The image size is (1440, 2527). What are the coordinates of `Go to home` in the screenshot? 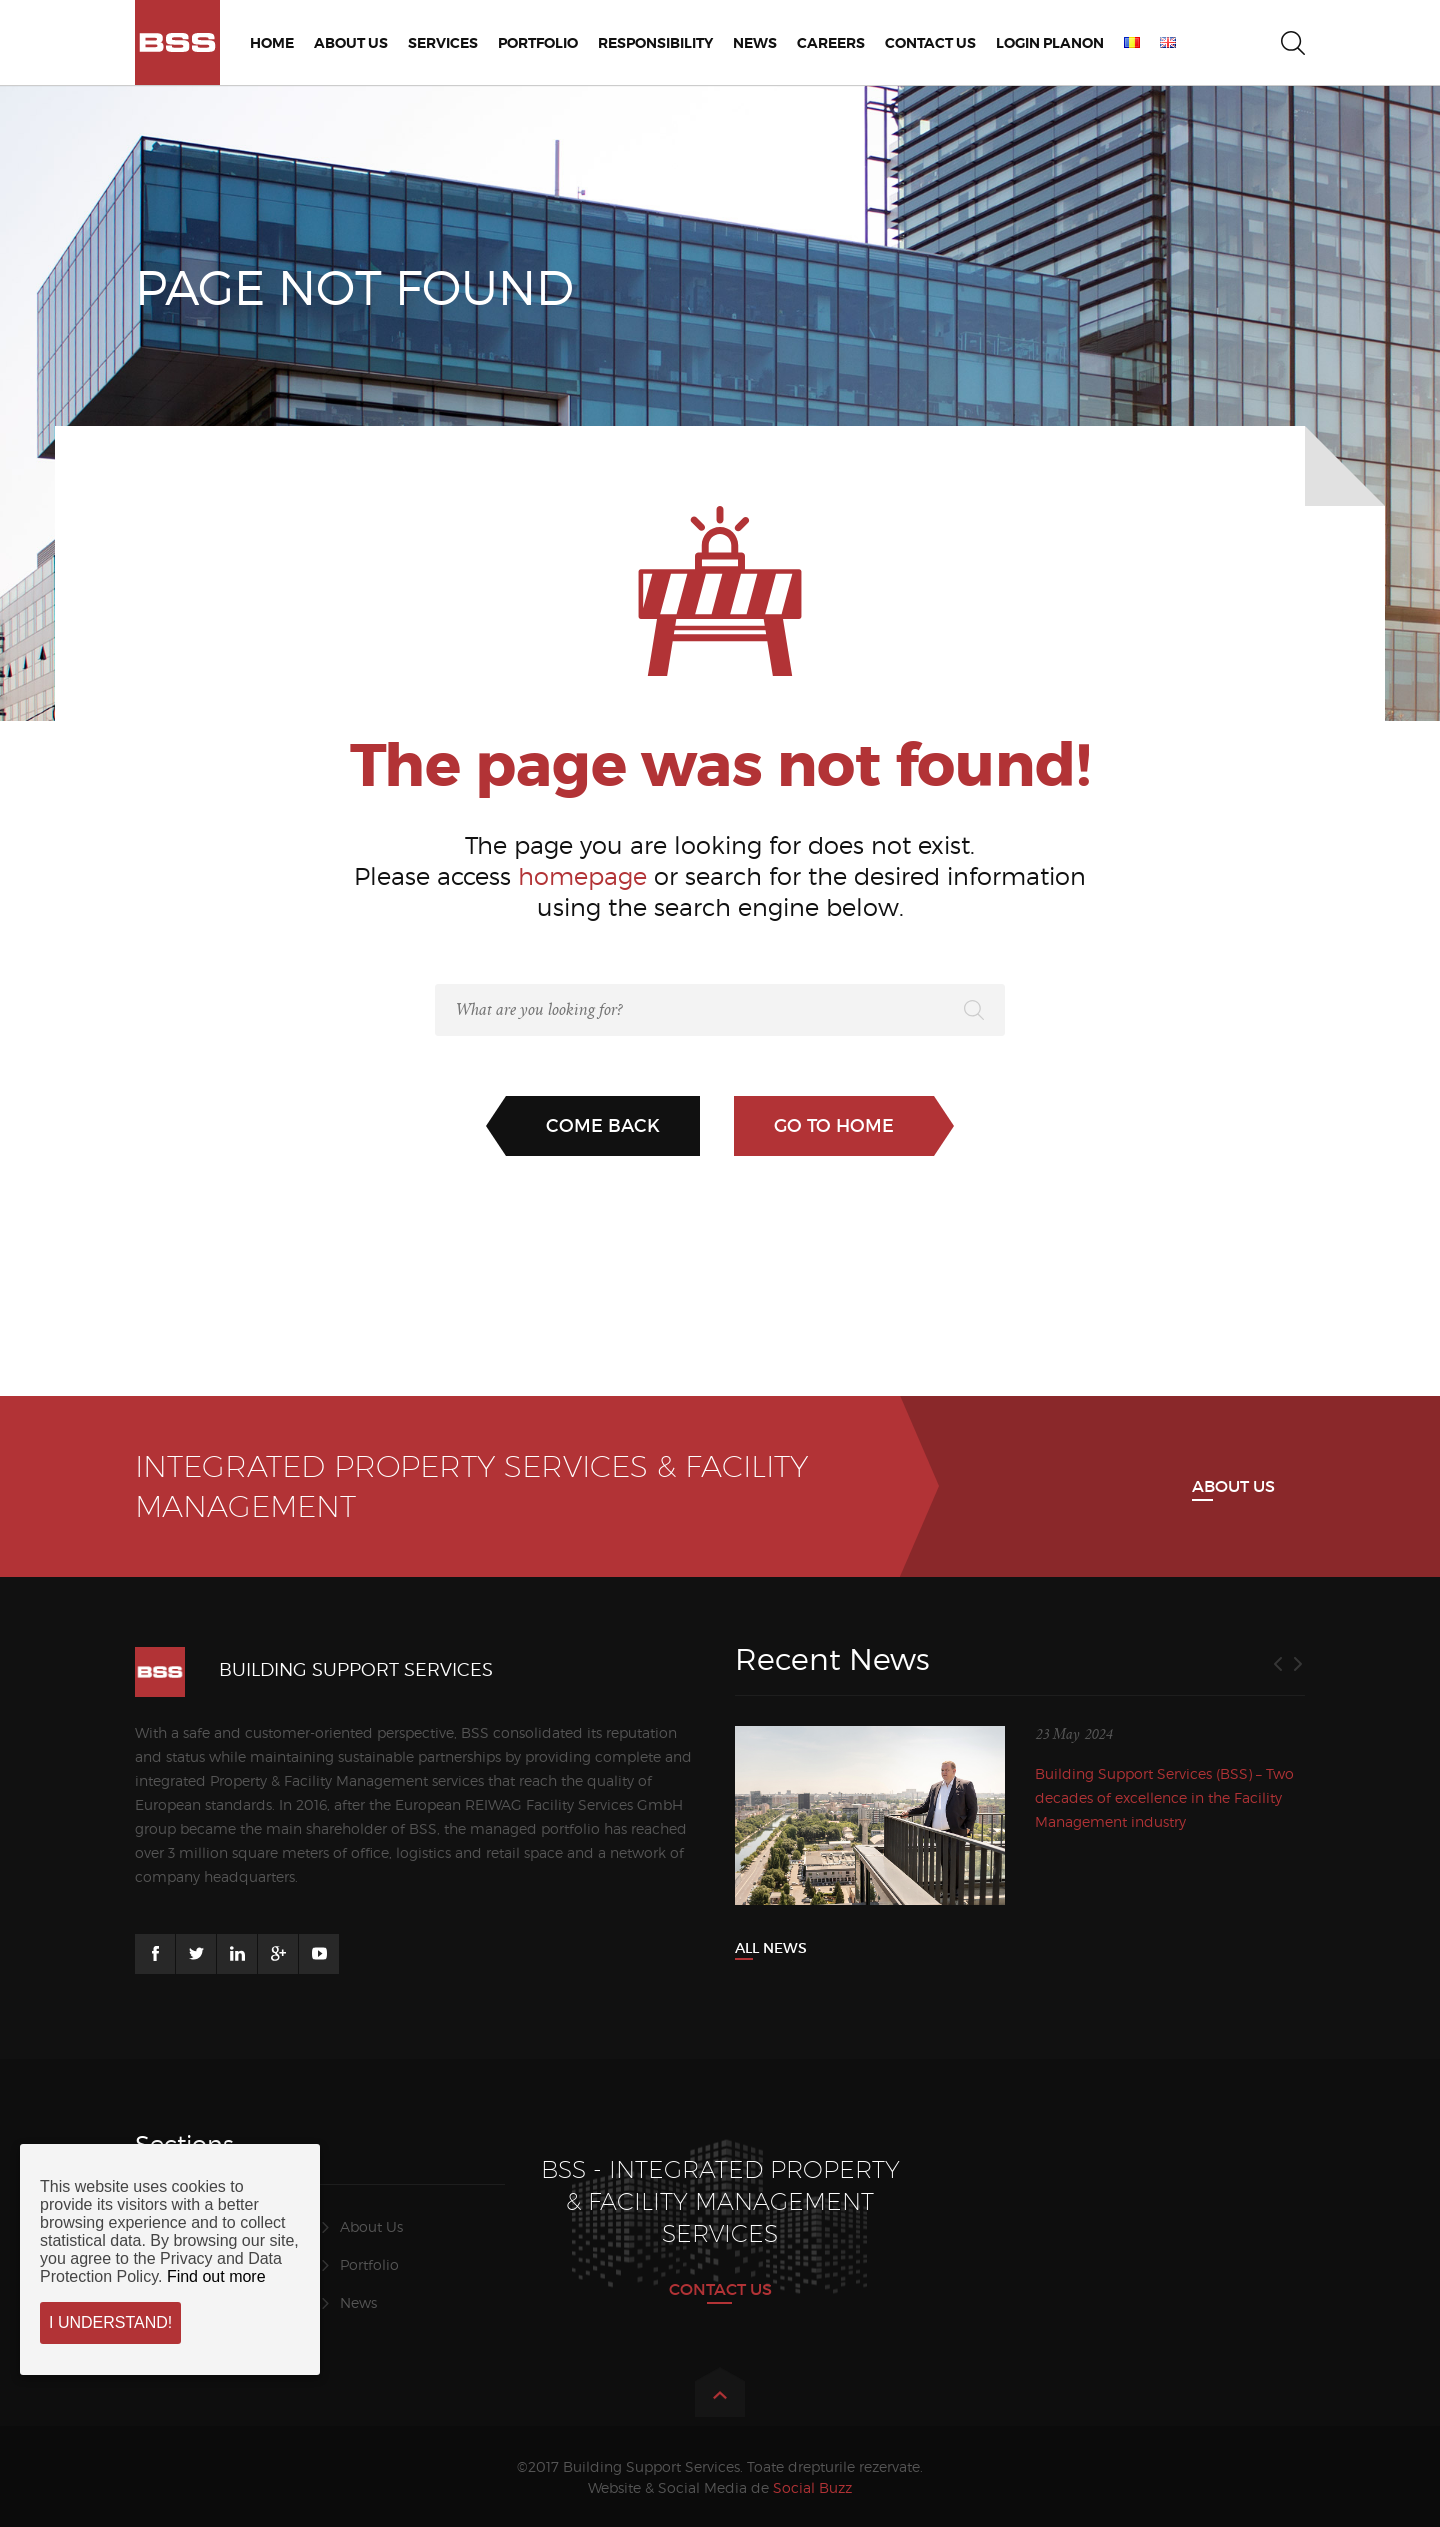 It's located at (834, 1126).